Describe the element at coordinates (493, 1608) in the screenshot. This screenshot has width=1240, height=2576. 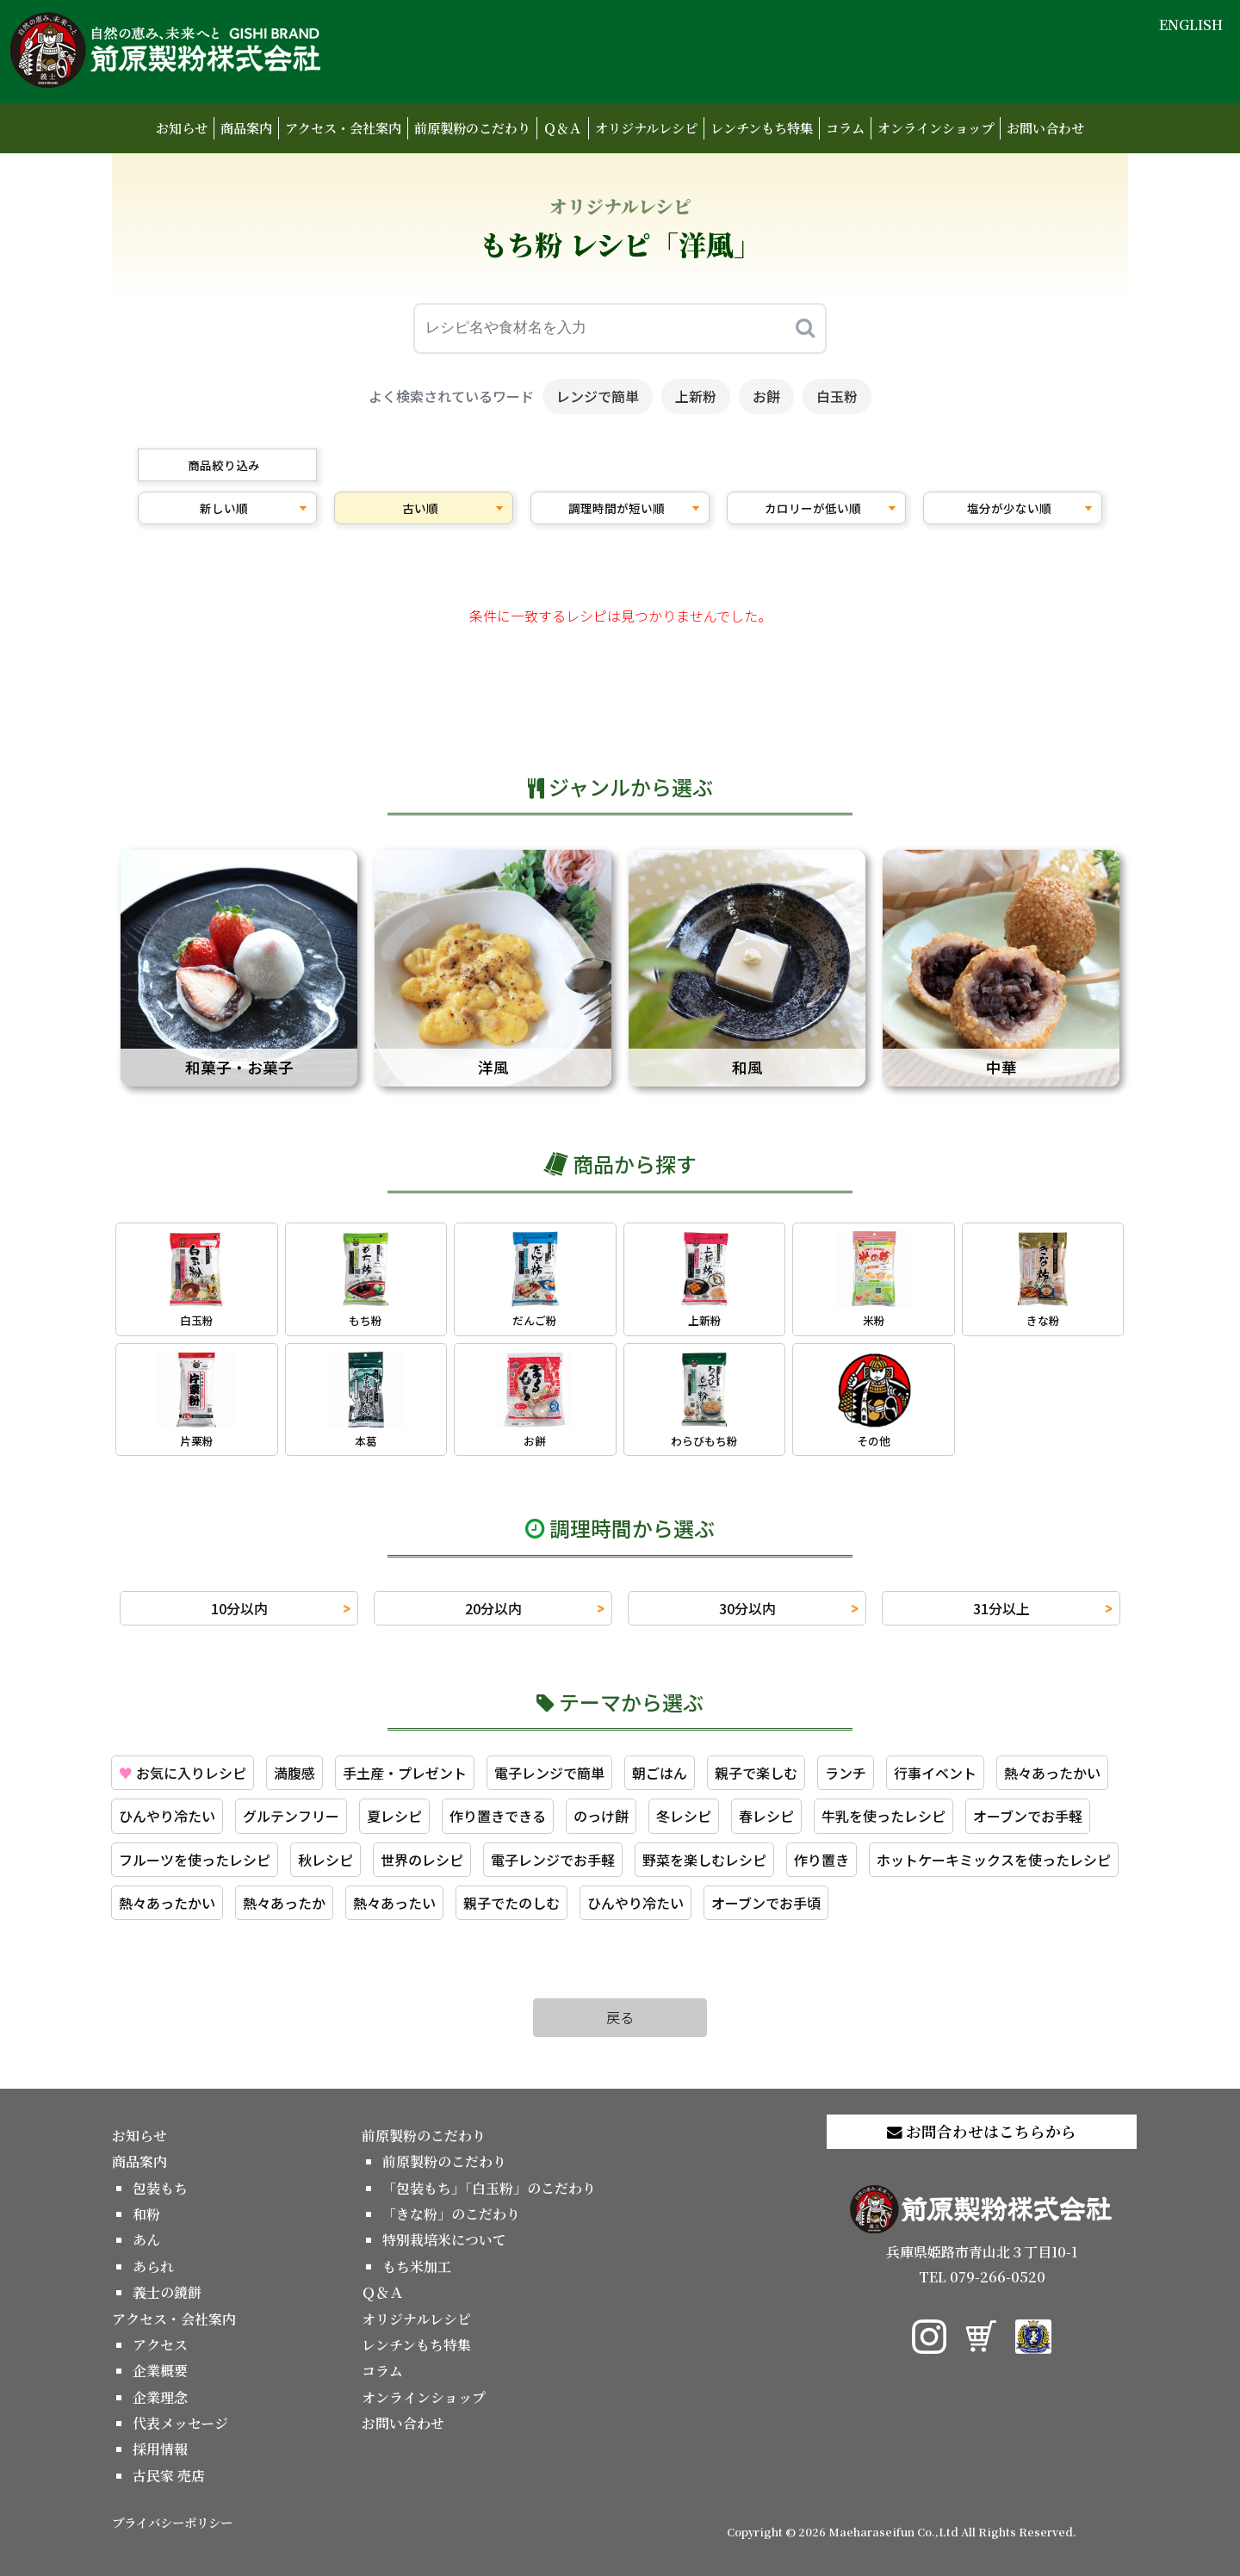
I see `20分以内` at that location.